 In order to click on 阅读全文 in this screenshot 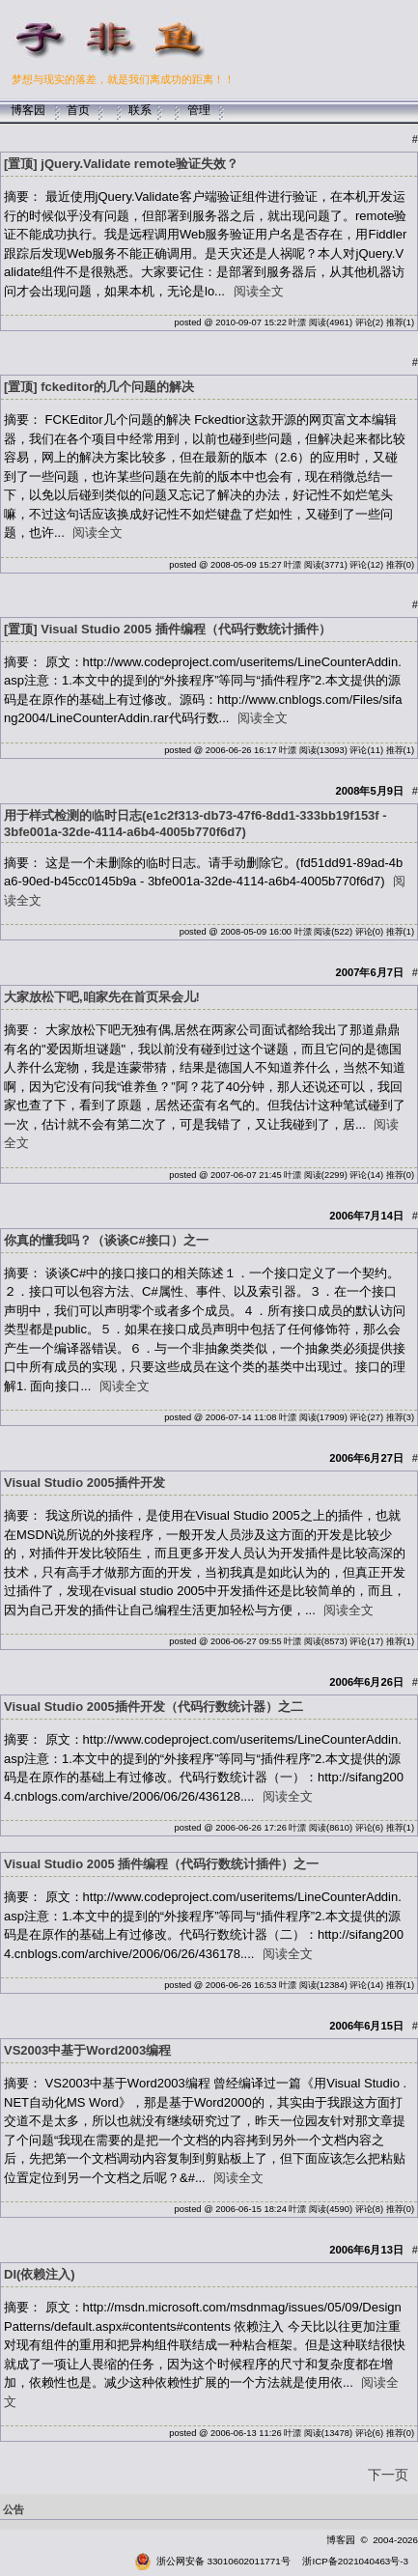, I will do `click(259, 291)`.